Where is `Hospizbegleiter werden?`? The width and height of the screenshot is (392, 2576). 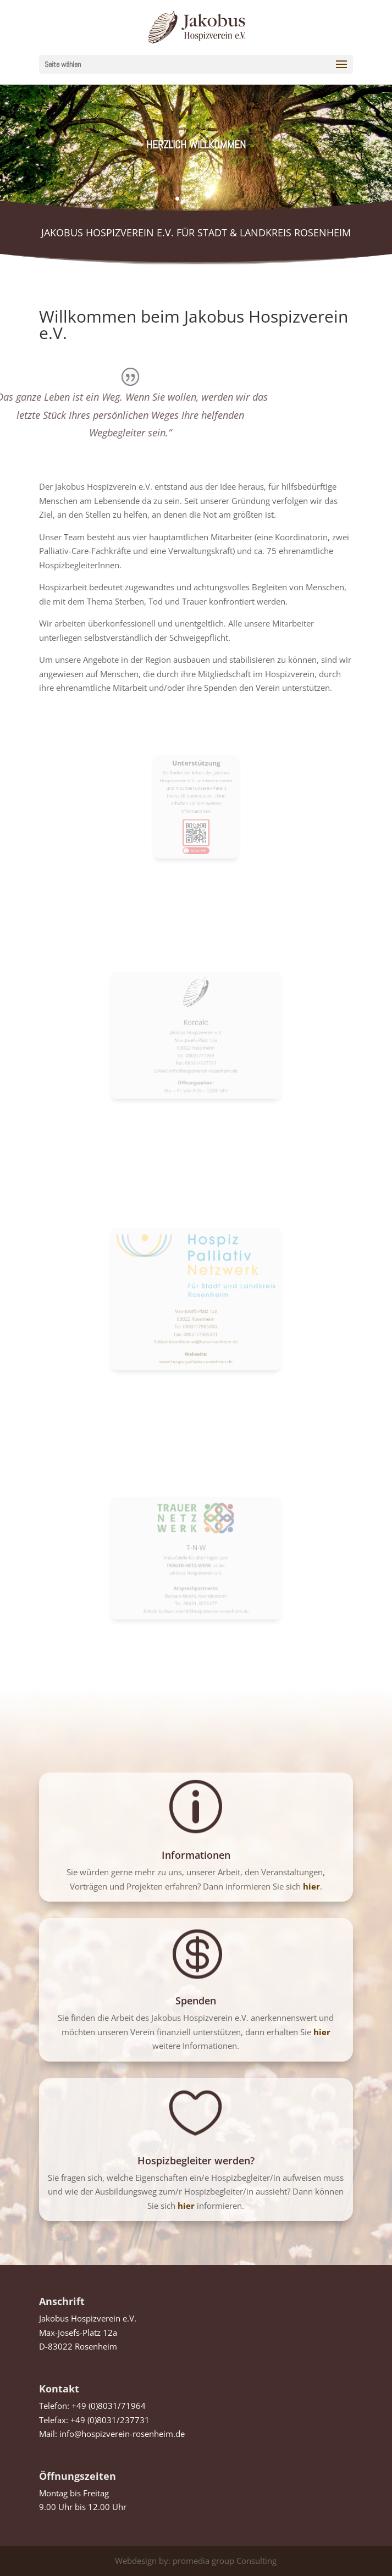
Hospizbegleiter werden? is located at coordinates (196, 2160).